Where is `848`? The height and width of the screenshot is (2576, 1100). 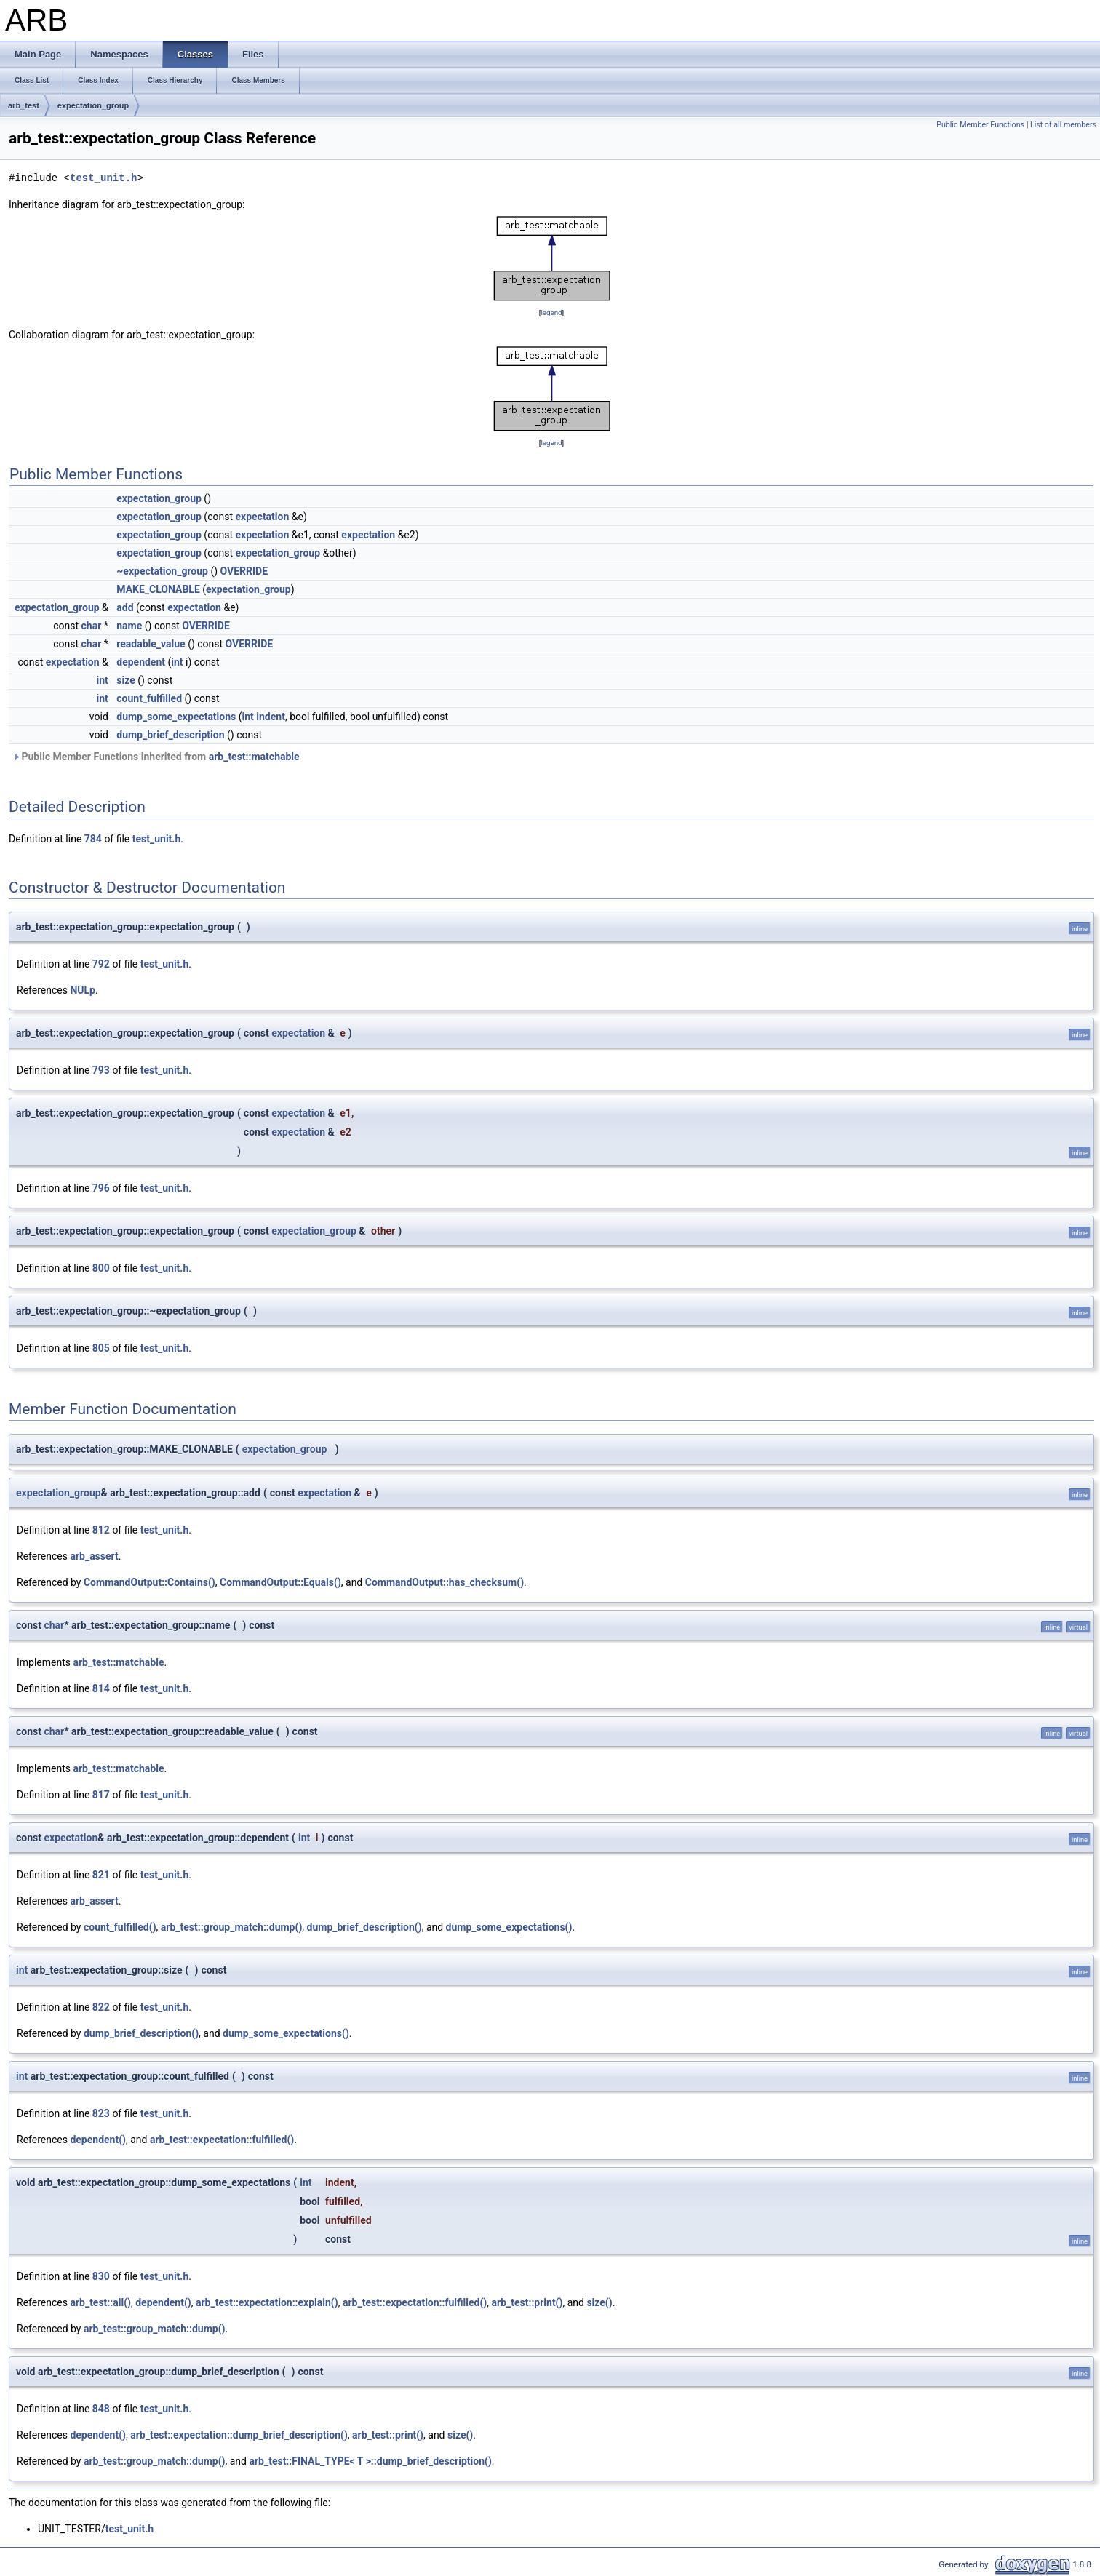 848 is located at coordinates (101, 2408).